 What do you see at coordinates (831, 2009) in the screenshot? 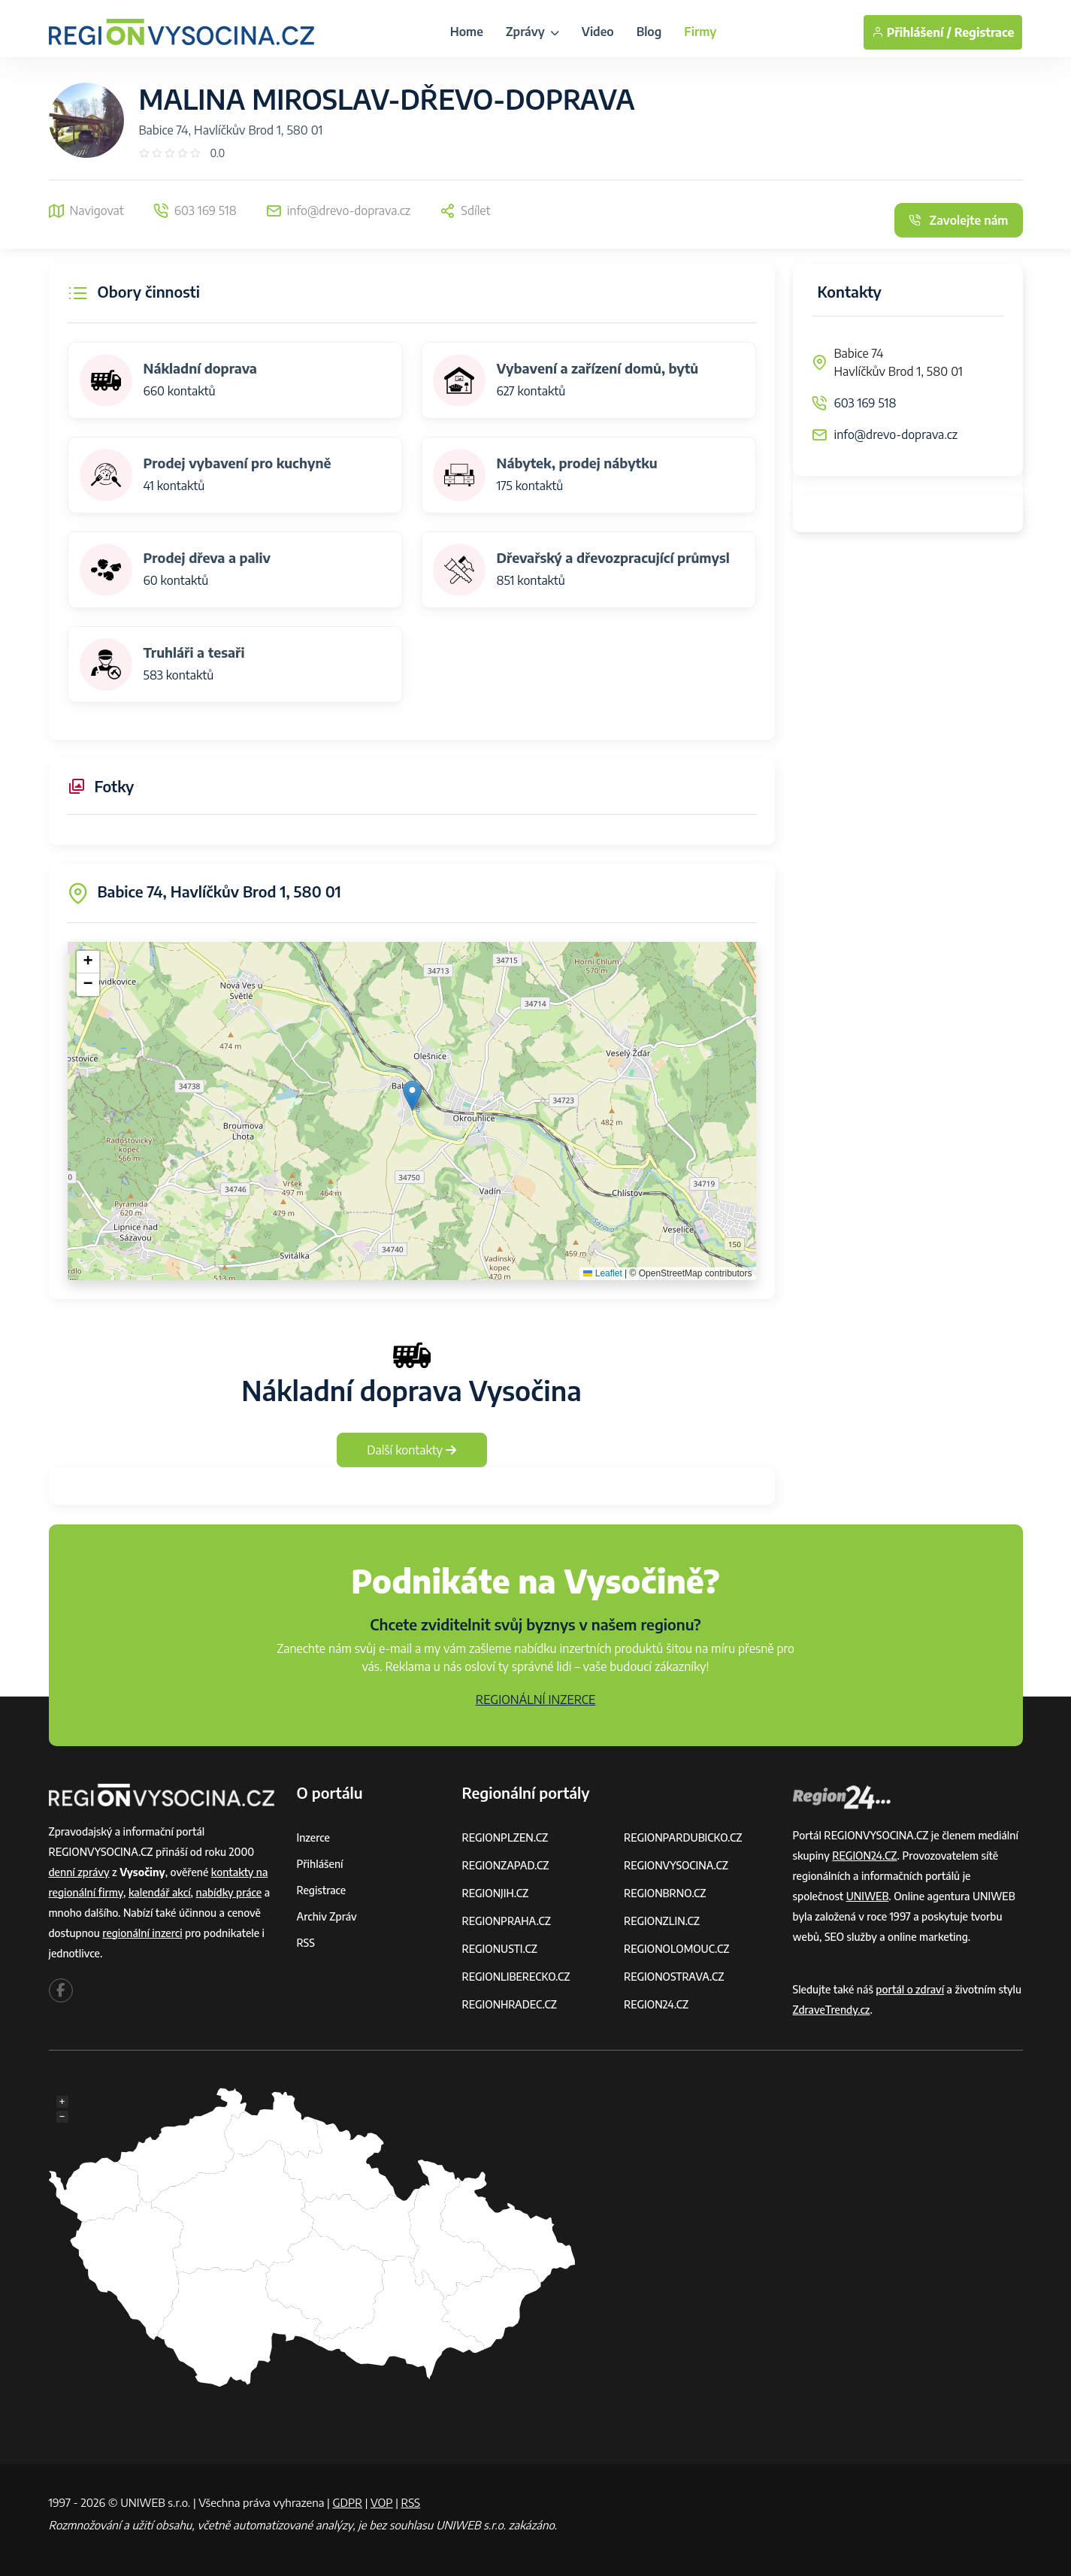
I see `ZdraveTrendy.cz` at bounding box center [831, 2009].